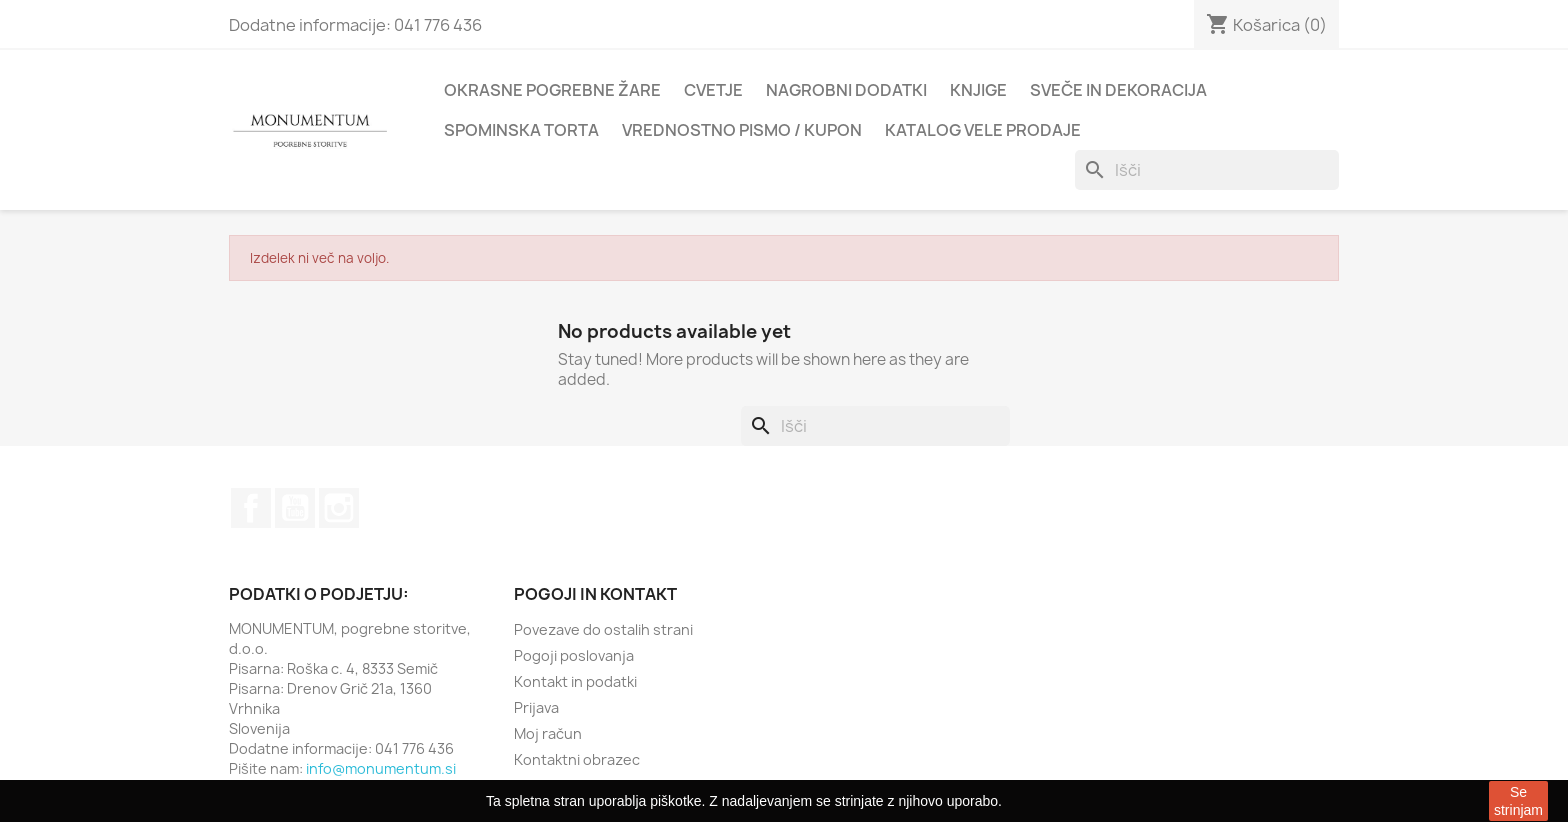 This screenshot has width=1568, height=822. What do you see at coordinates (713, 90) in the screenshot?
I see `Cvetje` at bounding box center [713, 90].